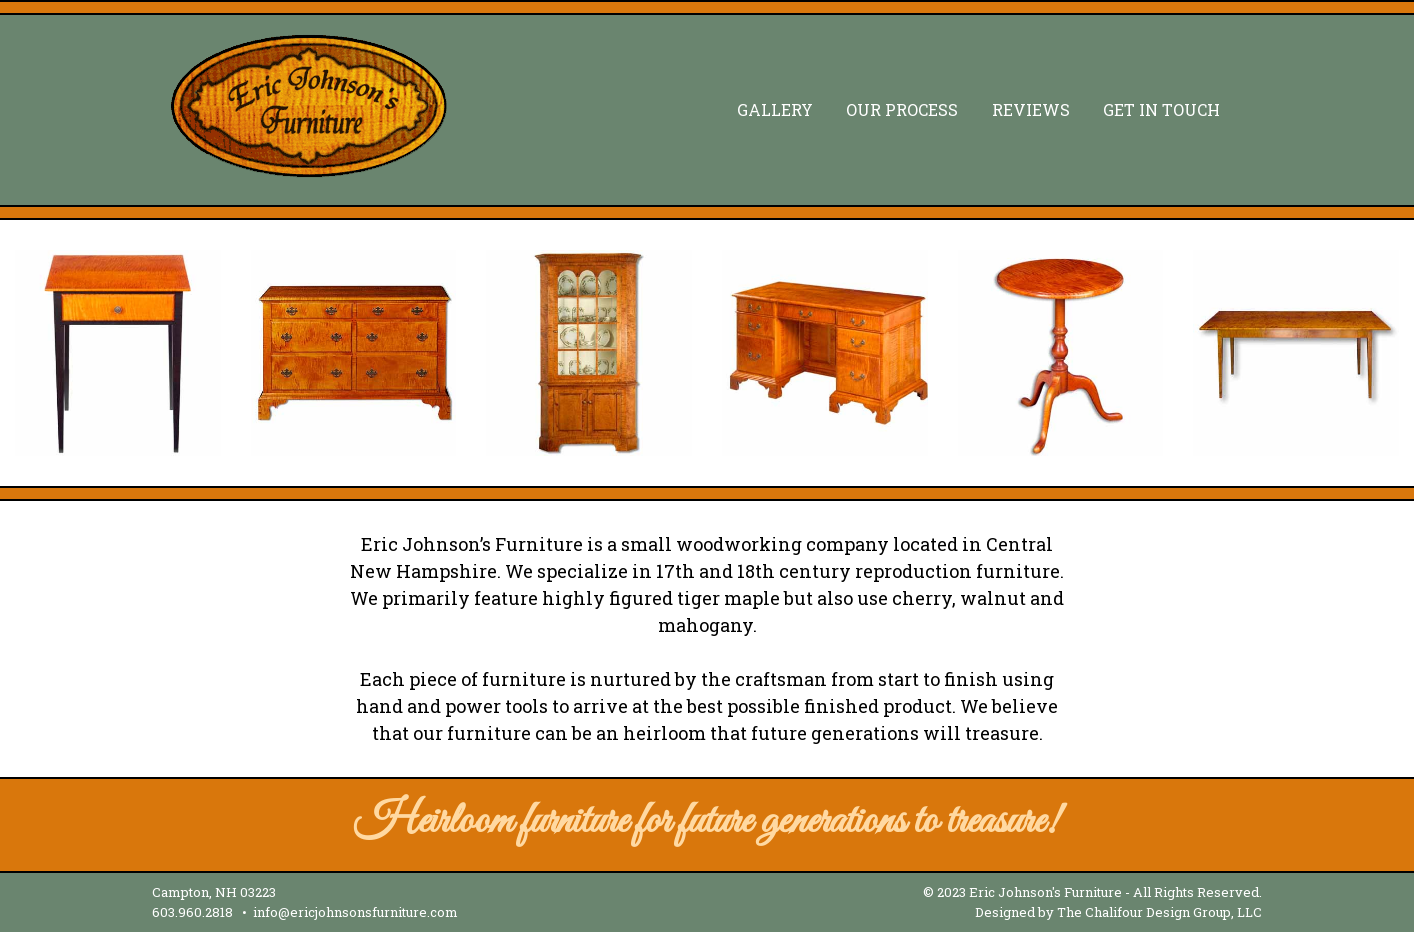 The height and width of the screenshot is (932, 1414). I want to click on The Chalifour Design Group, LLC, so click(1159, 912).